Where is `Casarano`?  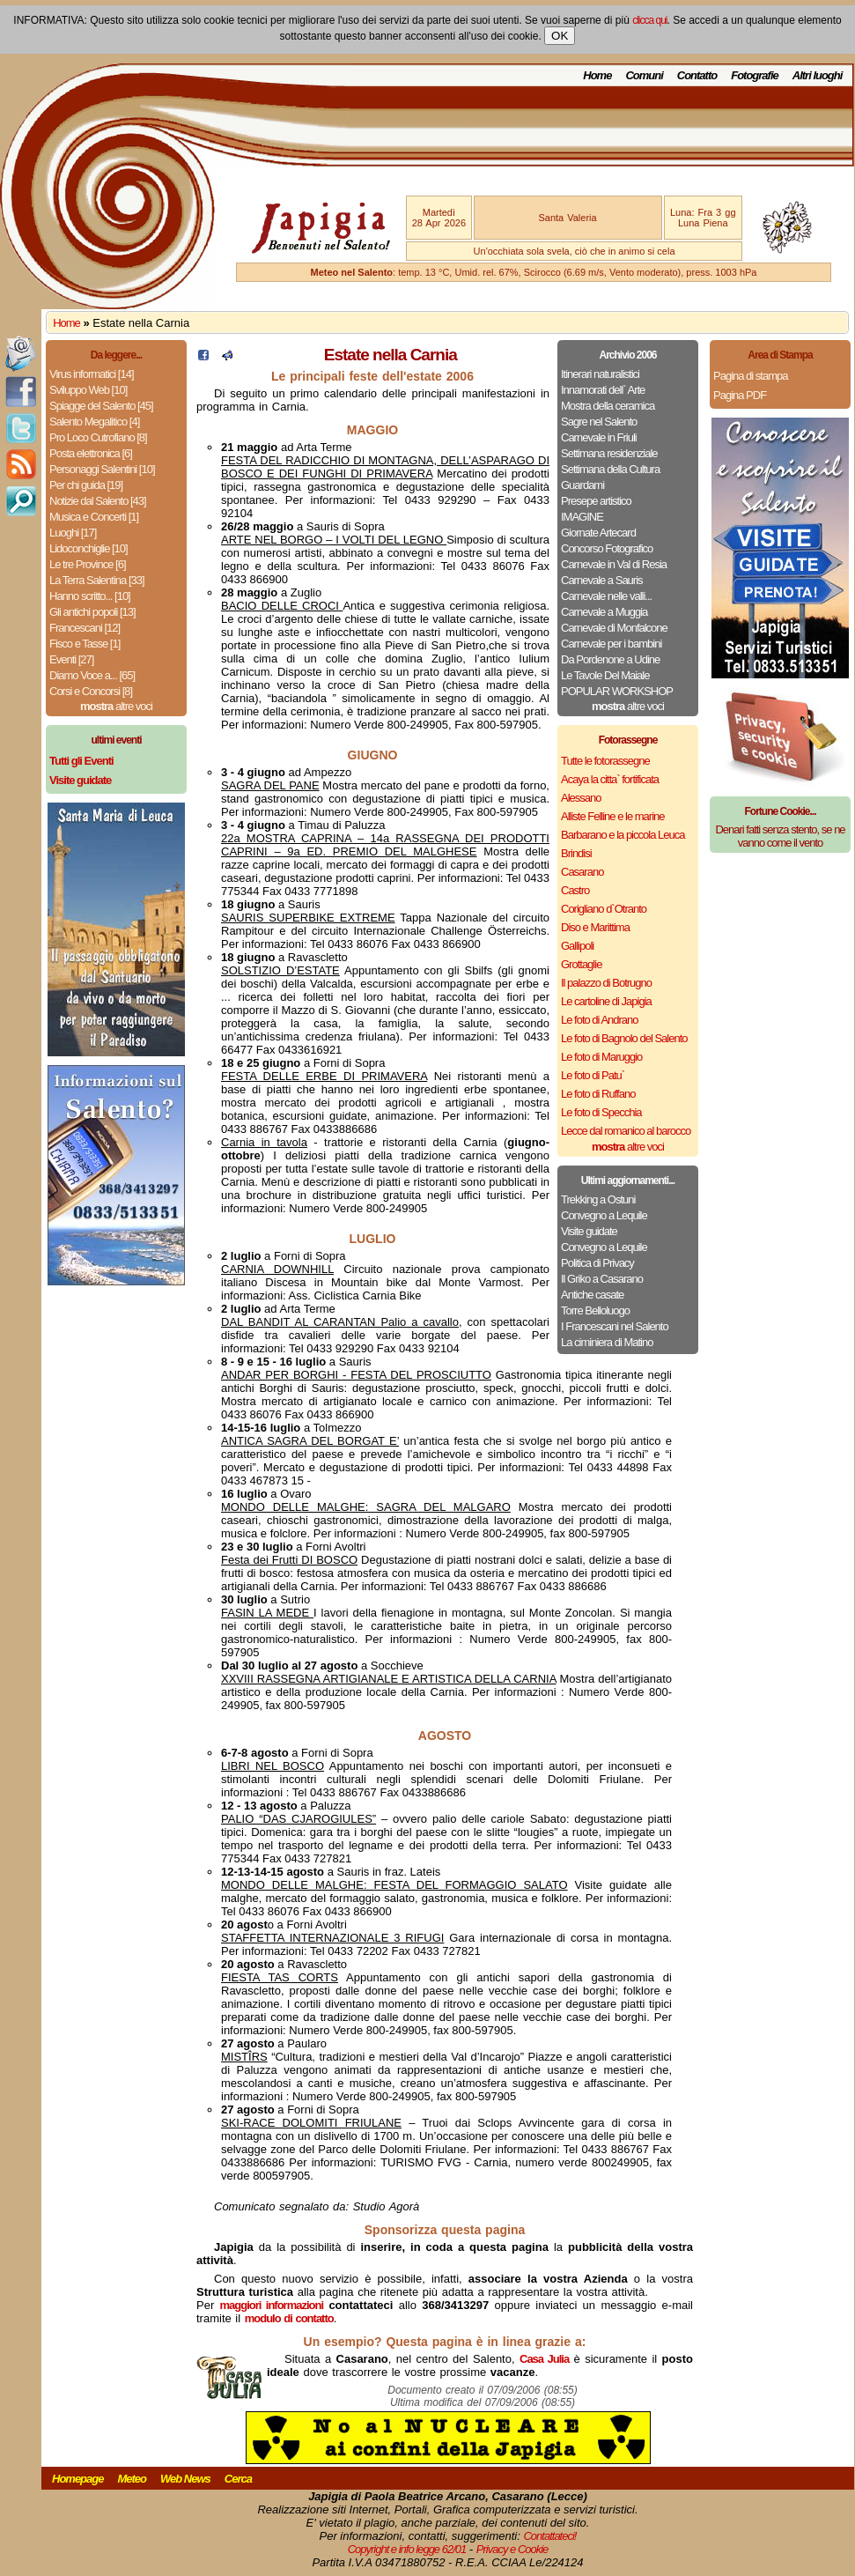 Casarano is located at coordinates (582, 871).